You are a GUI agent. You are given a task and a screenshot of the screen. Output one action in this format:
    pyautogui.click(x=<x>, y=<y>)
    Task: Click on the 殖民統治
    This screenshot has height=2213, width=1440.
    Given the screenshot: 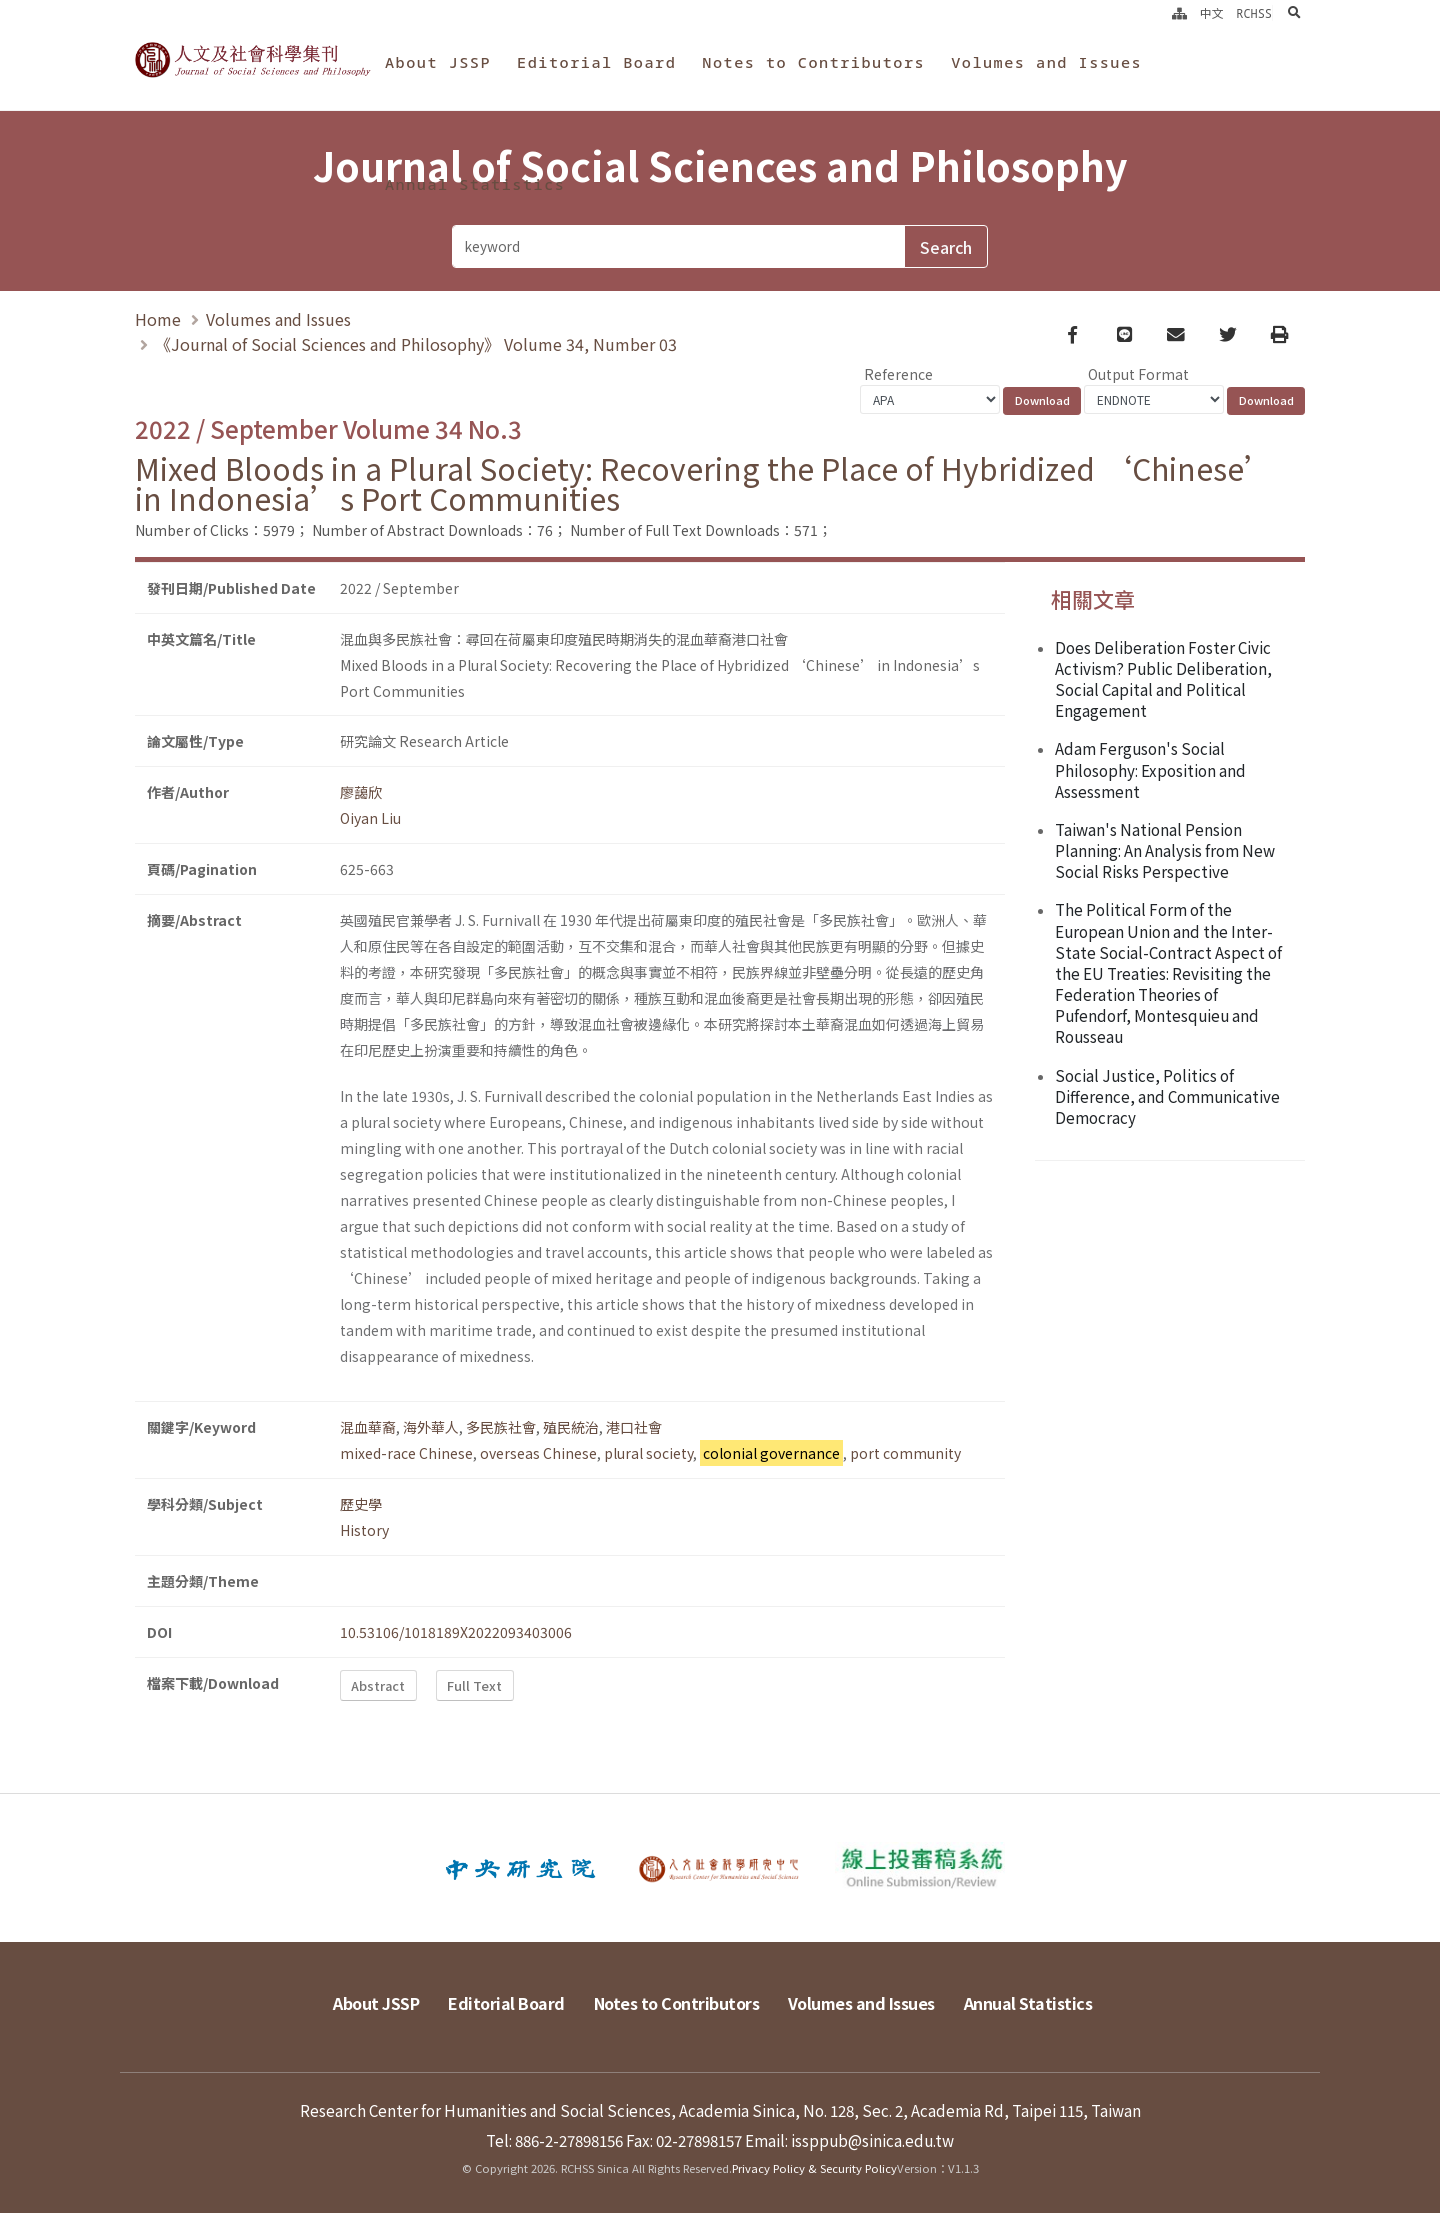 What is the action you would take?
    pyautogui.click(x=571, y=1427)
    